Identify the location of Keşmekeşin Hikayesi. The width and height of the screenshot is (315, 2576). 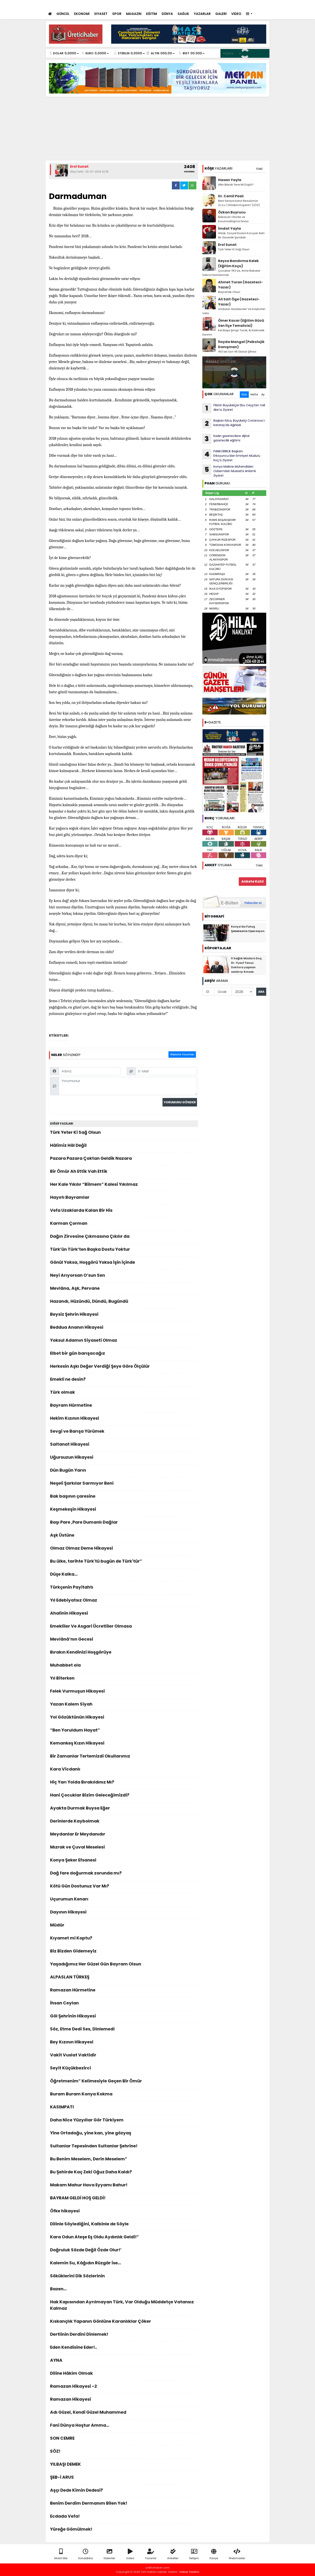
(123, 1510).